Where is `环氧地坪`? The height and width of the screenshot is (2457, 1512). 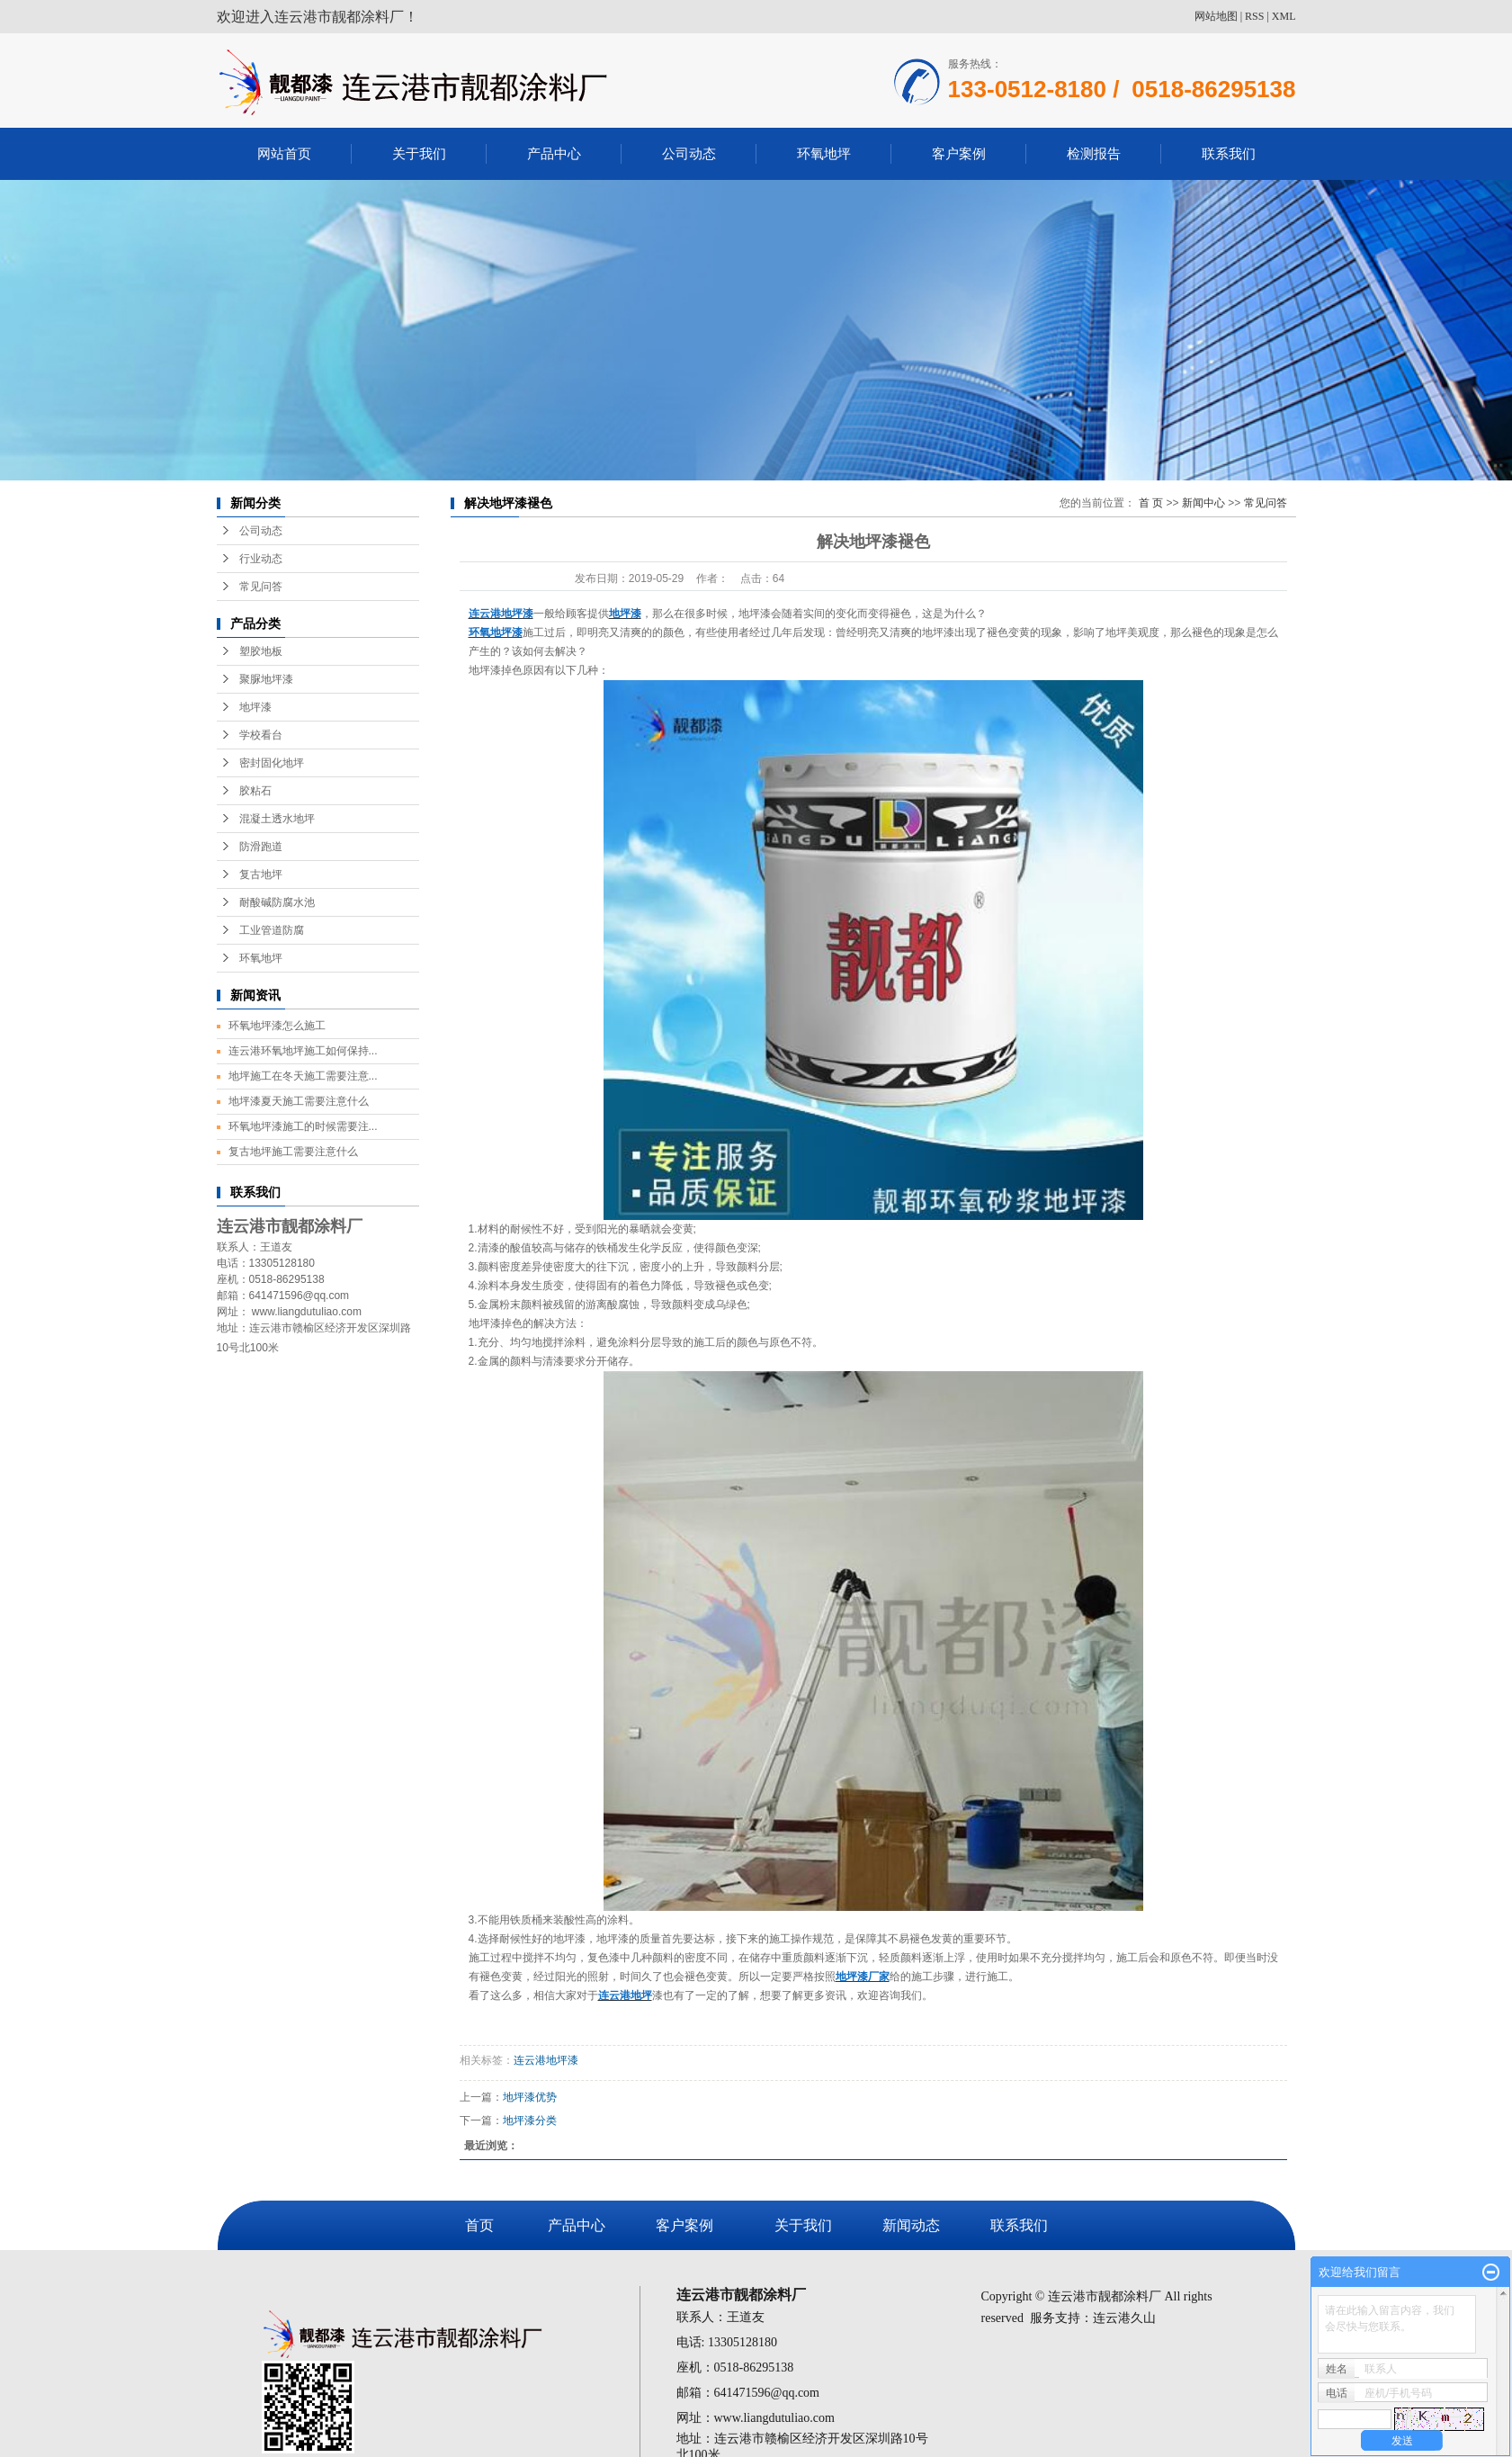 环氧地坪 is located at coordinates (824, 153).